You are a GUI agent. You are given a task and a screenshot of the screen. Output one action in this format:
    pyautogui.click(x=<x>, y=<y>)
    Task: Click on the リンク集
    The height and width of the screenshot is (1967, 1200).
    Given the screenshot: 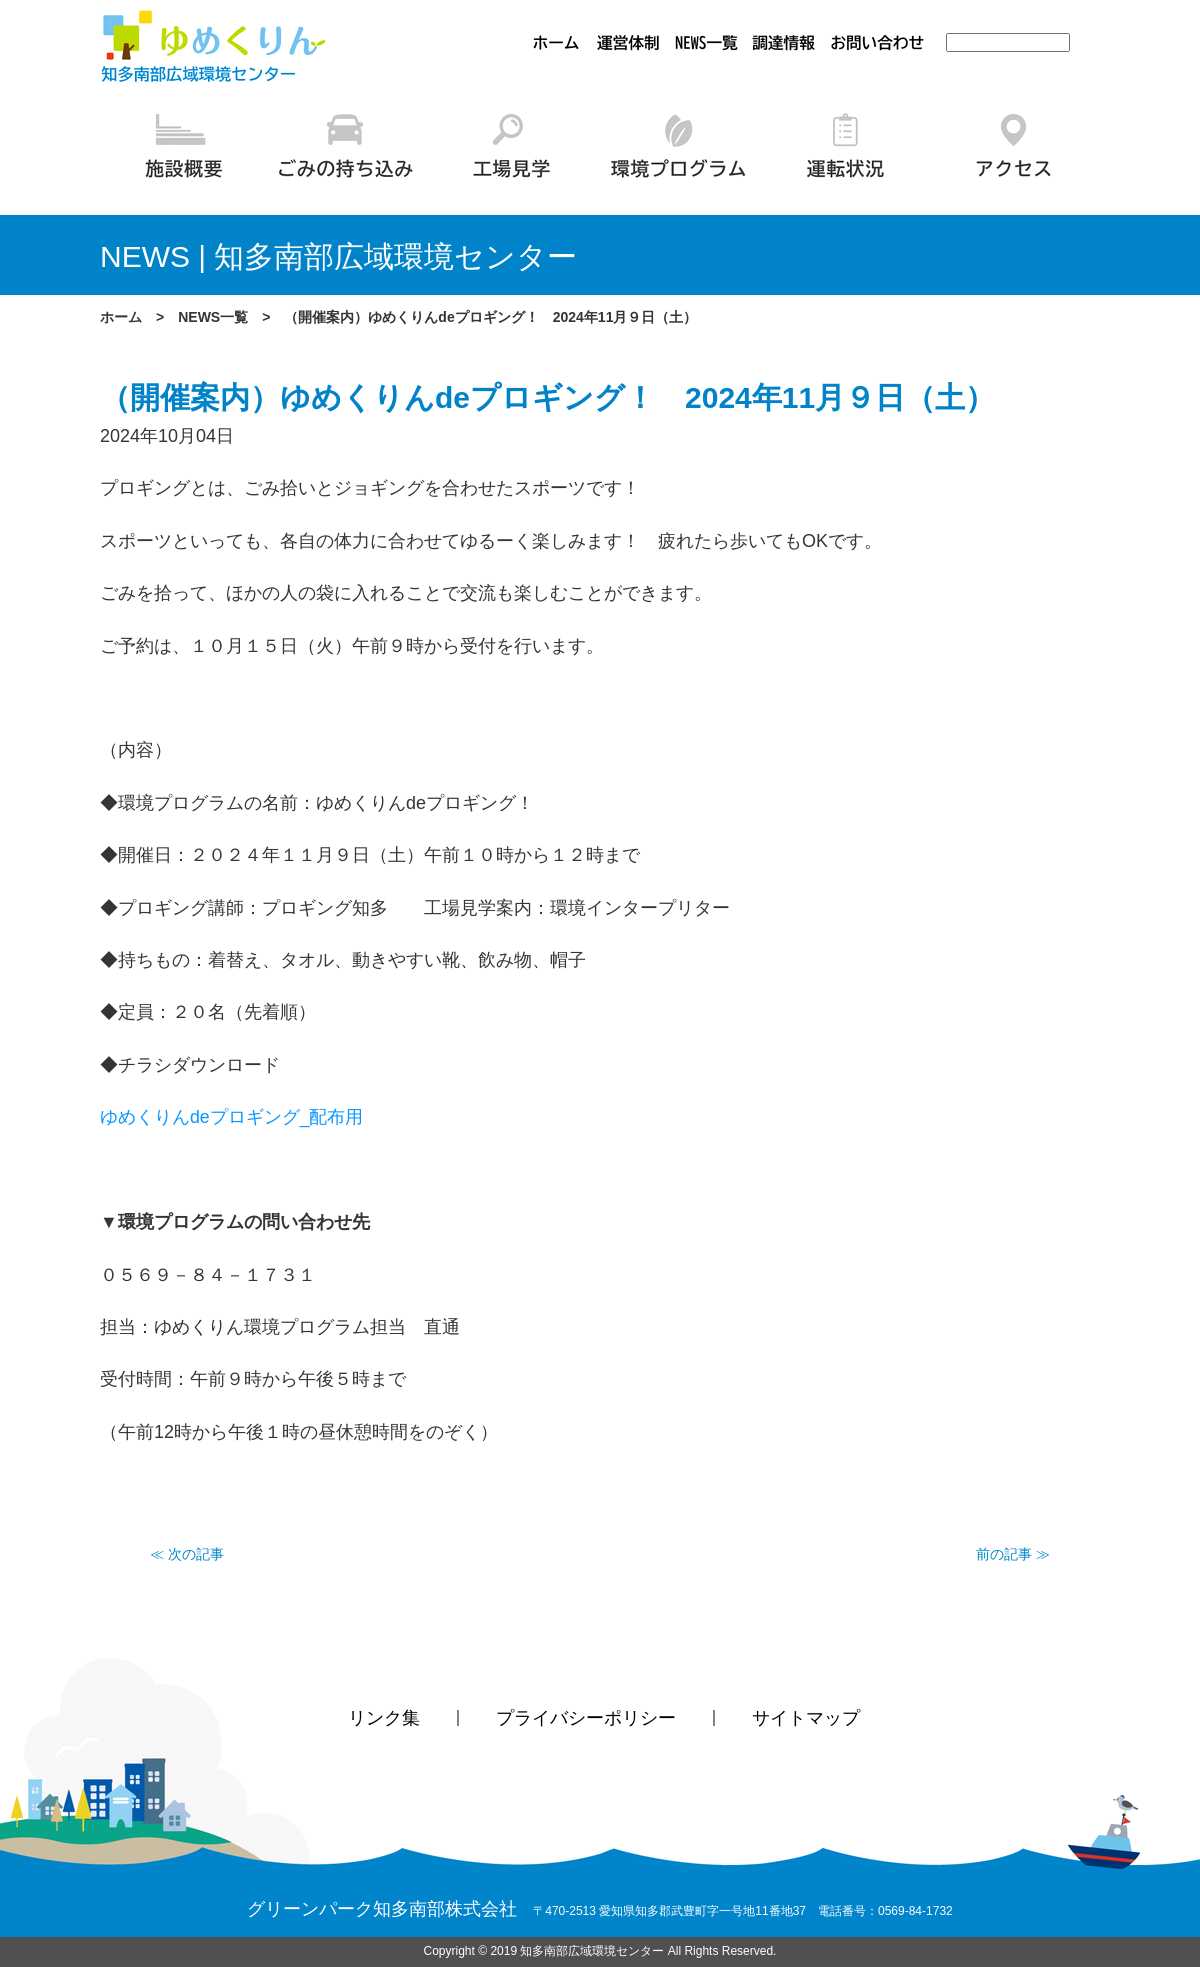 What is the action you would take?
    pyautogui.click(x=384, y=1719)
    